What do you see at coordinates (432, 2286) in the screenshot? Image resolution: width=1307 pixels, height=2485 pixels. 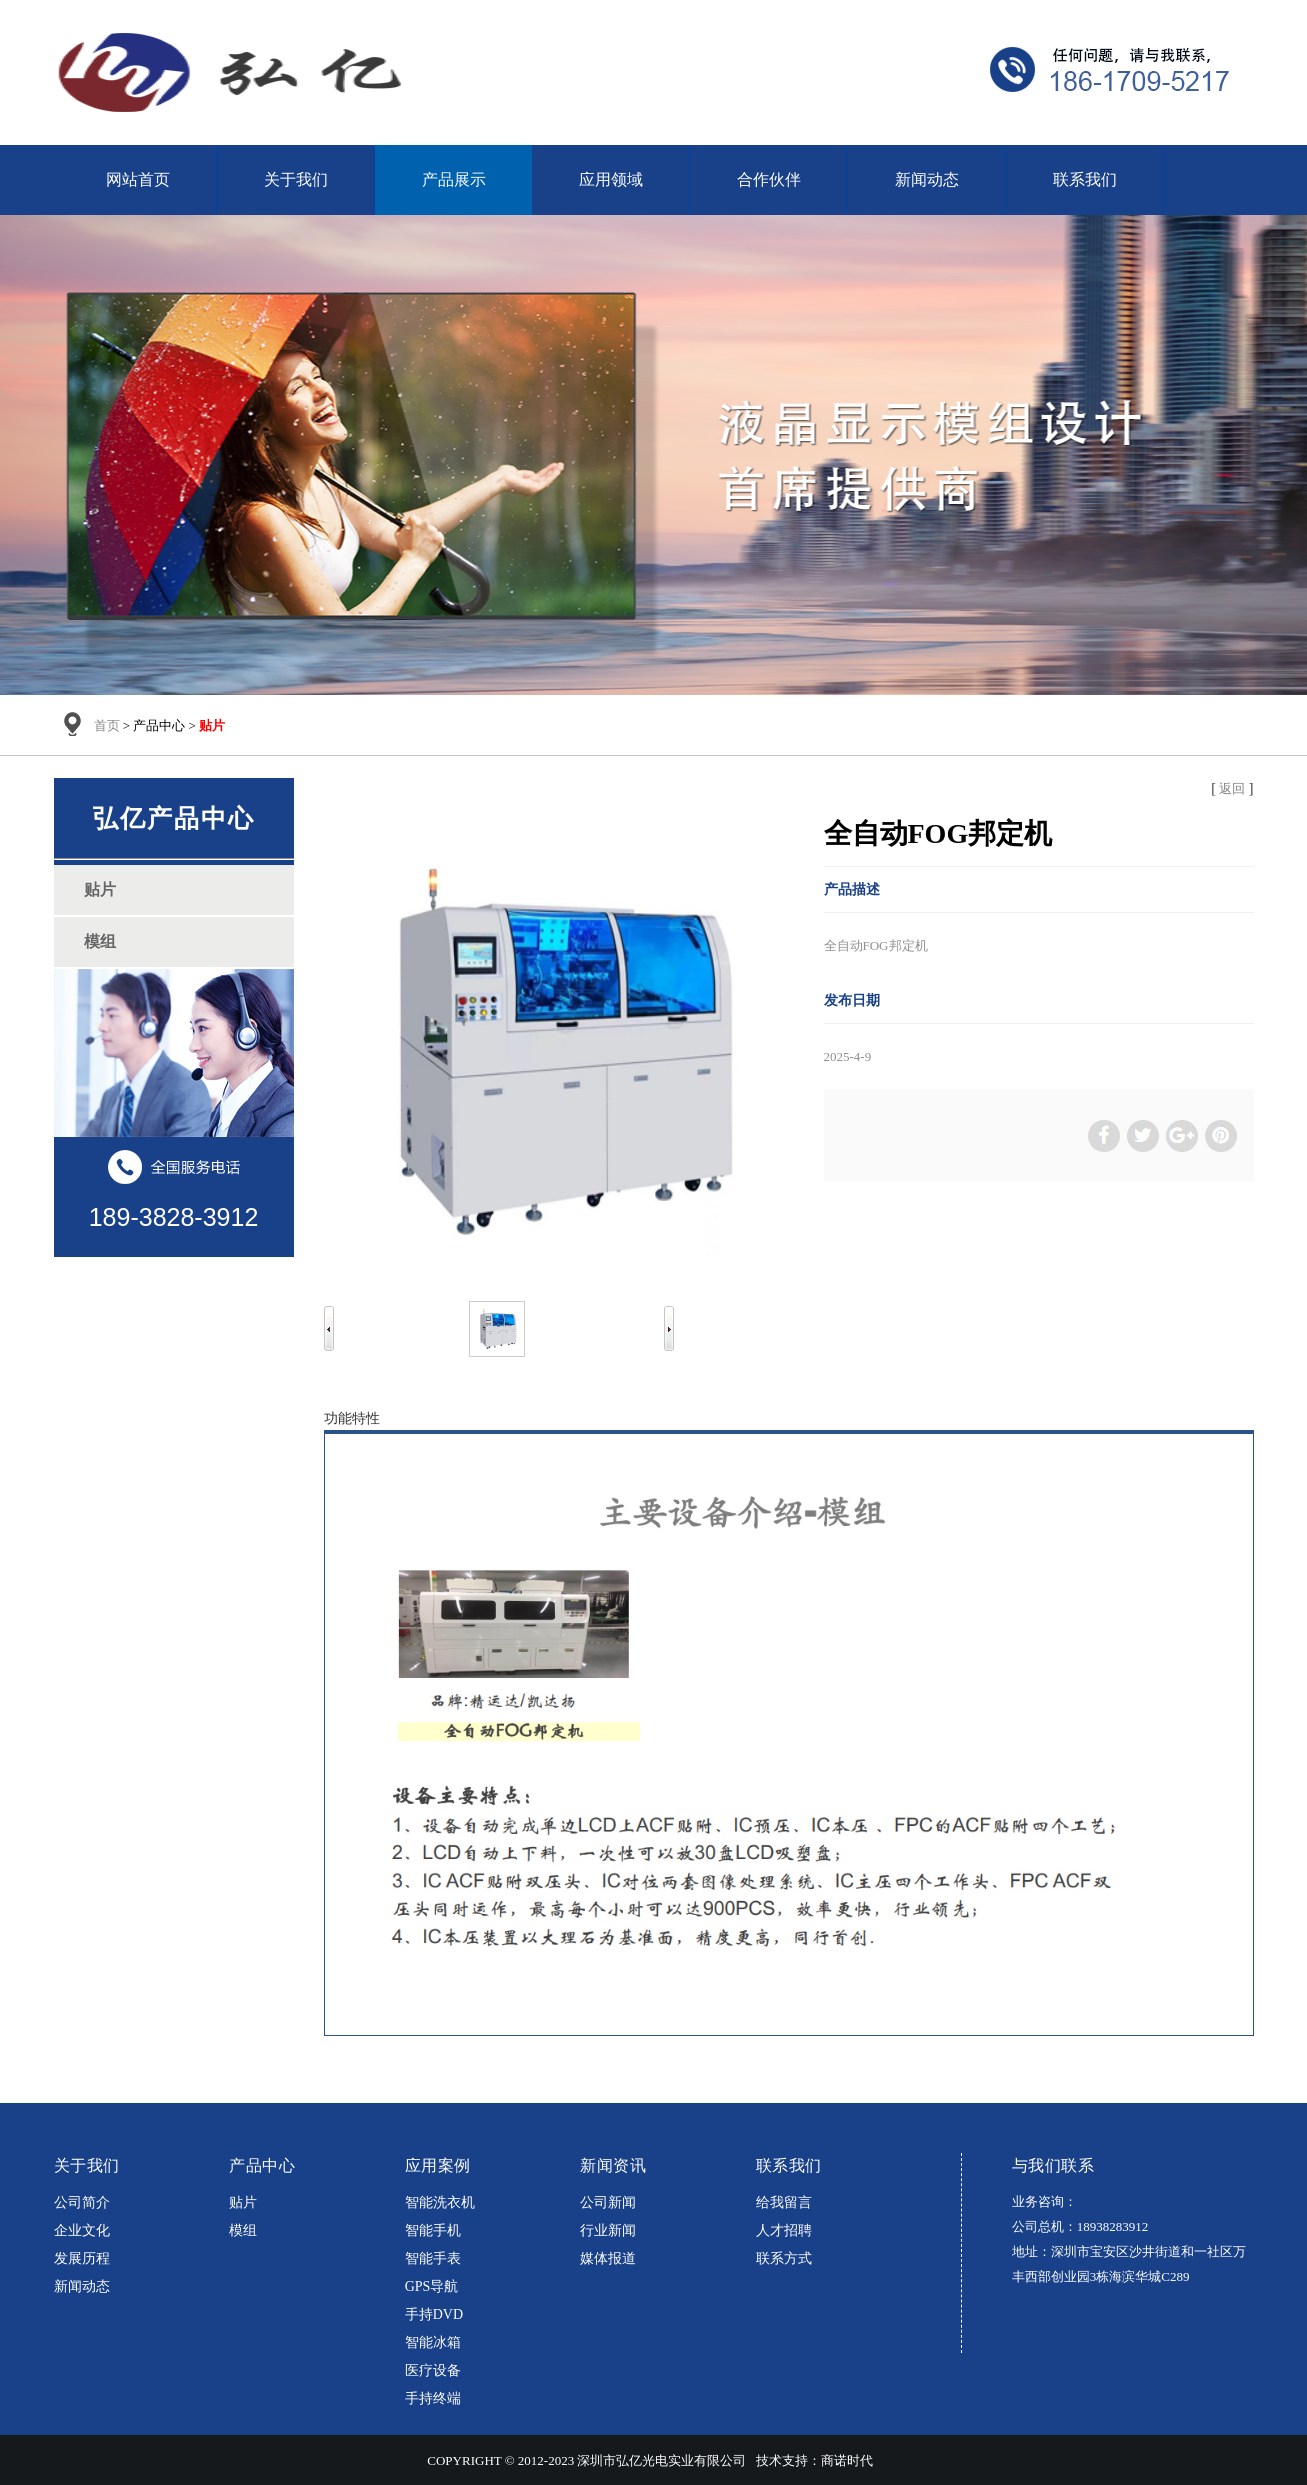 I see `GPS导航` at bounding box center [432, 2286].